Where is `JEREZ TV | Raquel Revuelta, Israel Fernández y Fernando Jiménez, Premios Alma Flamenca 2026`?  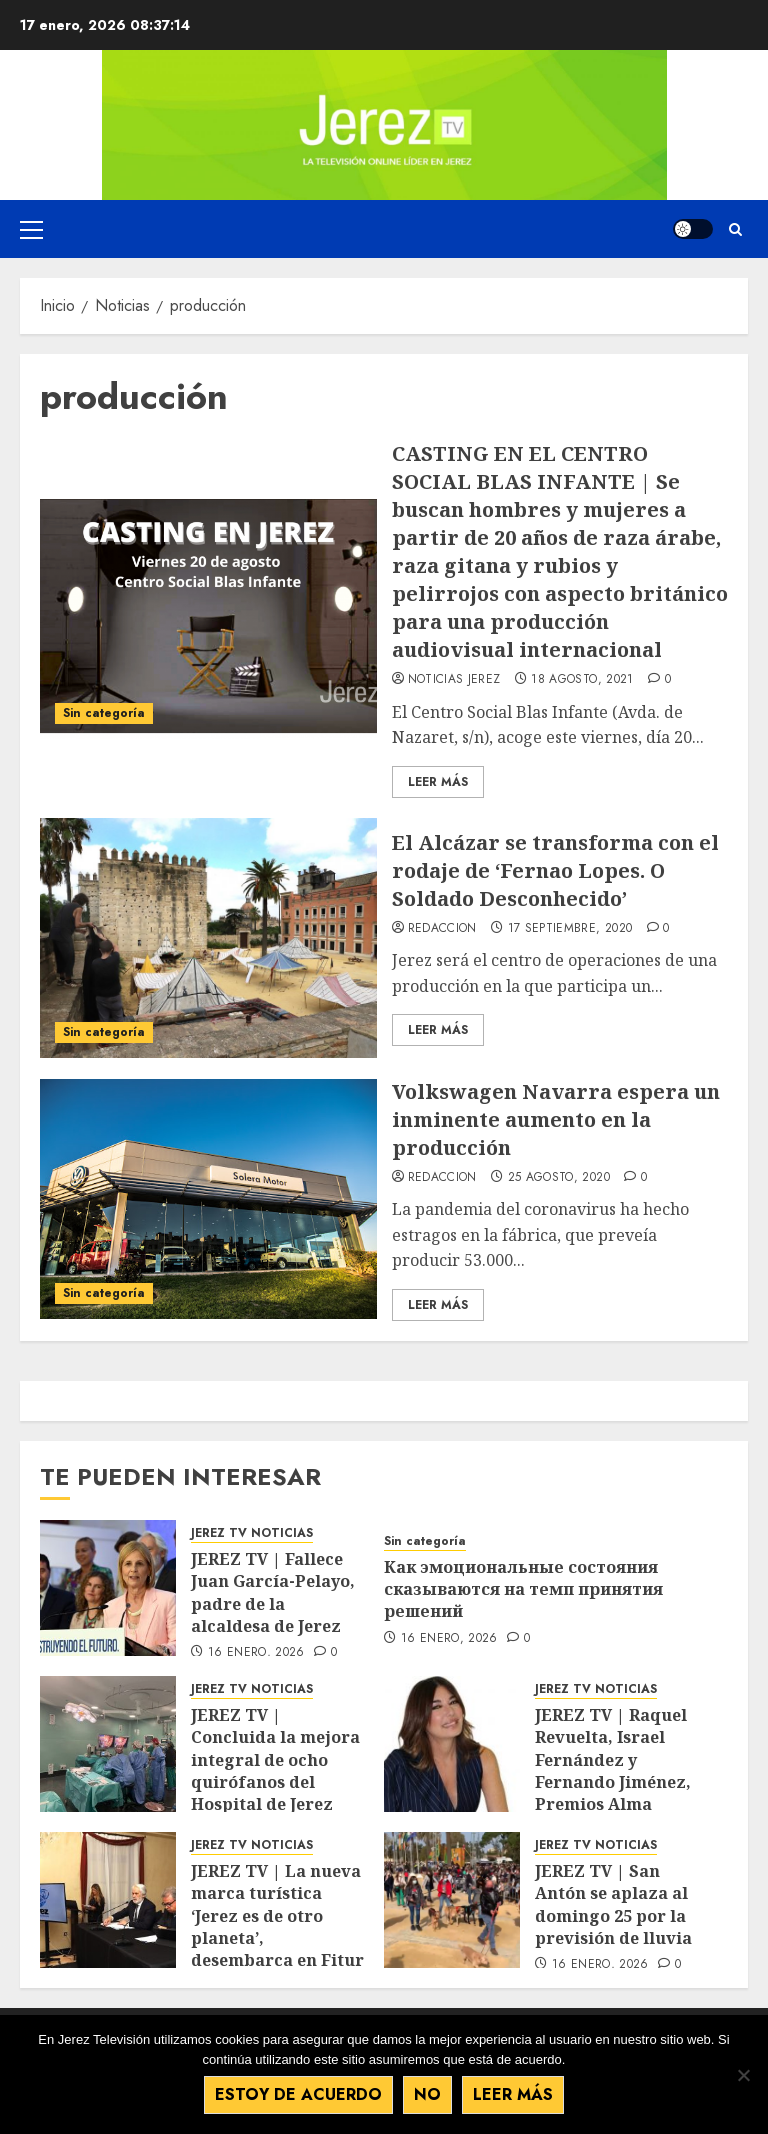
JEREZ TV | Raquel Revuelta, Israel Fernández y Fernando Jiménez, Premios Alma Flamenca 2026 is located at coordinates (613, 1771).